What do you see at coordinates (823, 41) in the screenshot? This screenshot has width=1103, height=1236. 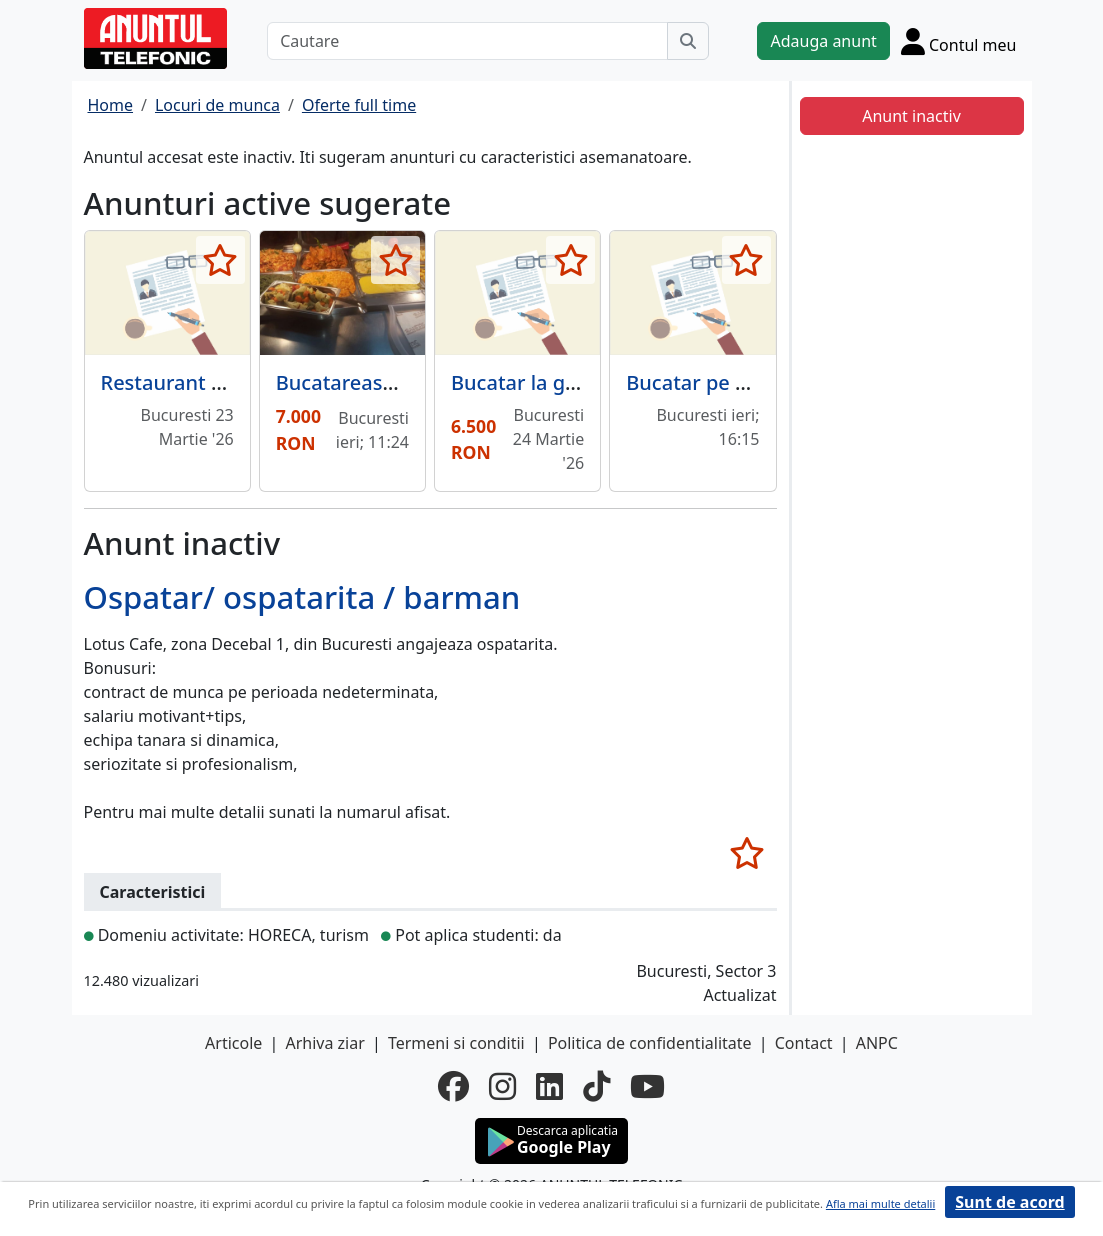 I see `Adauga anunt` at bounding box center [823, 41].